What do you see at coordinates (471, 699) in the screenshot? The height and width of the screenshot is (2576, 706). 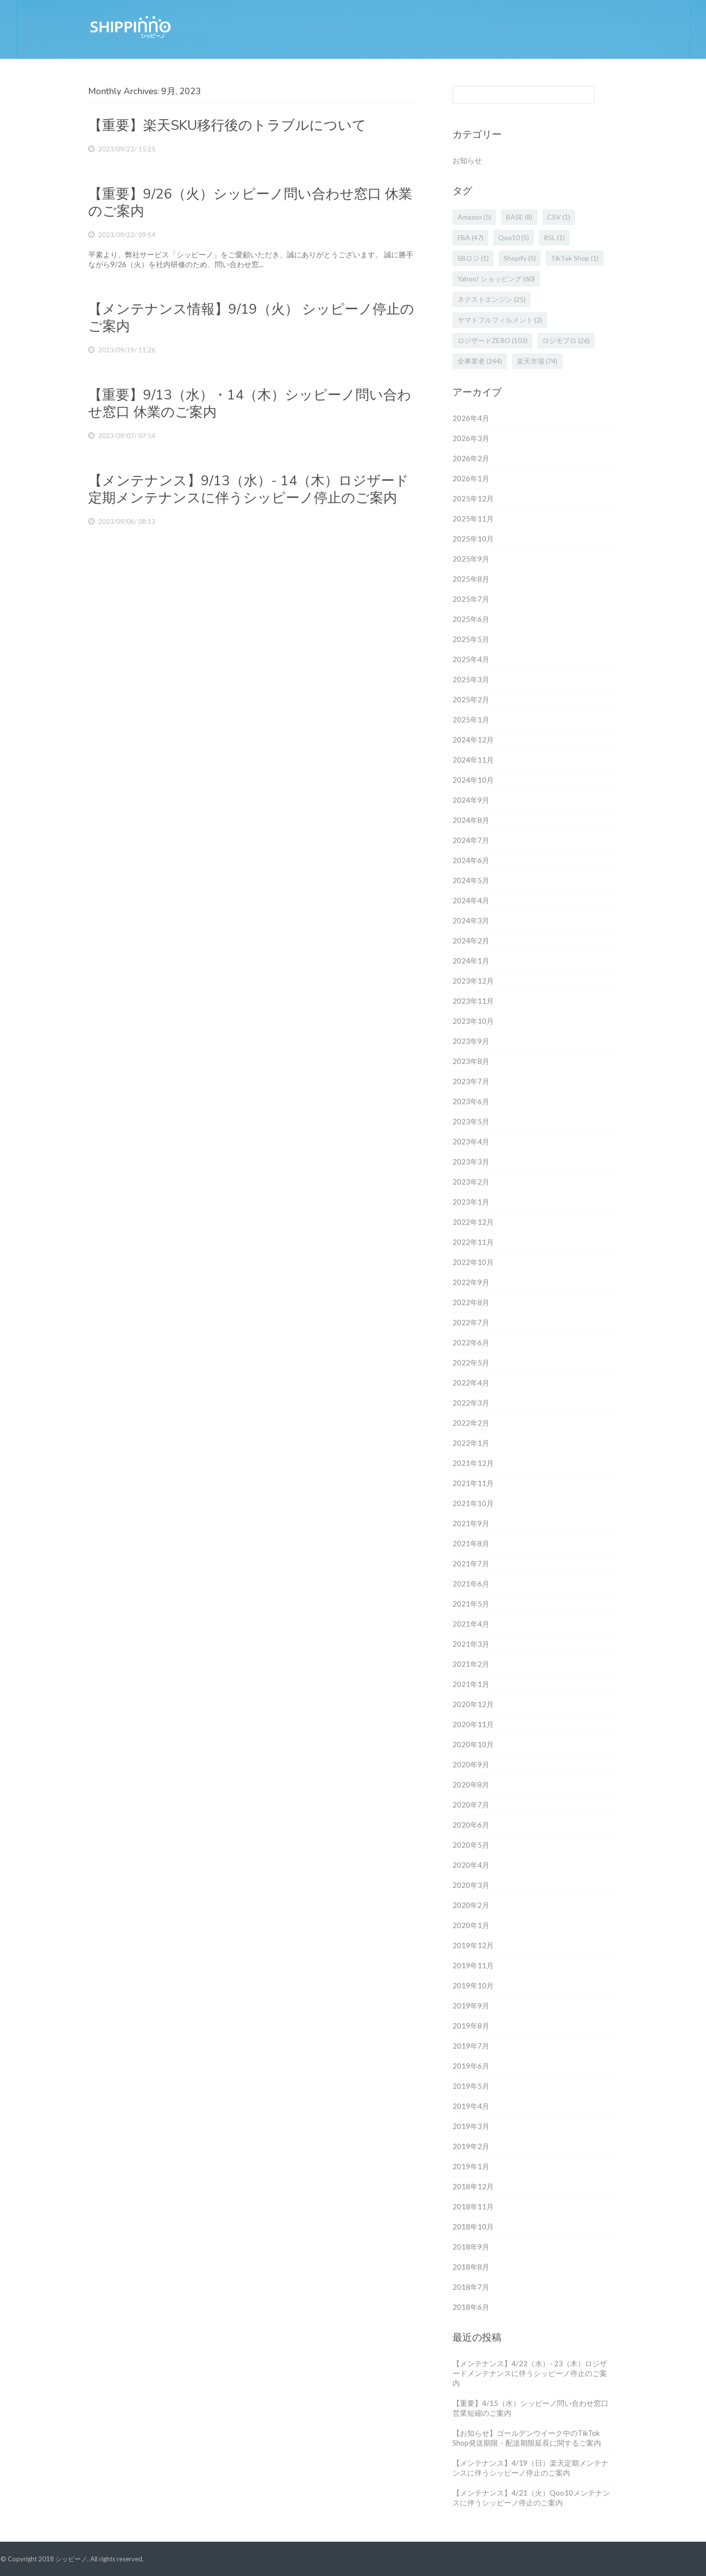 I see `2025年2月` at bounding box center [471, 699].